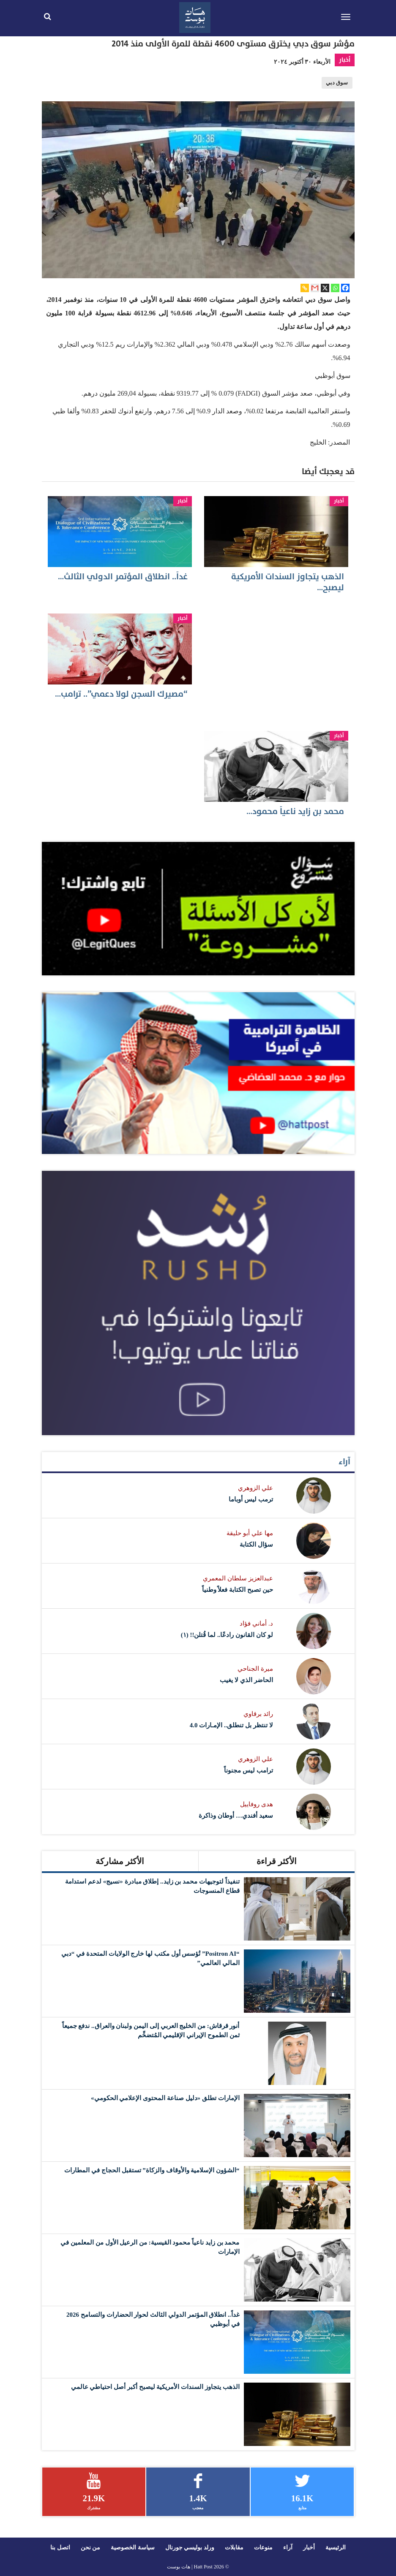  Describe the element at coordinates (325, 288) in the screenshot. I see `[X]` at that location.